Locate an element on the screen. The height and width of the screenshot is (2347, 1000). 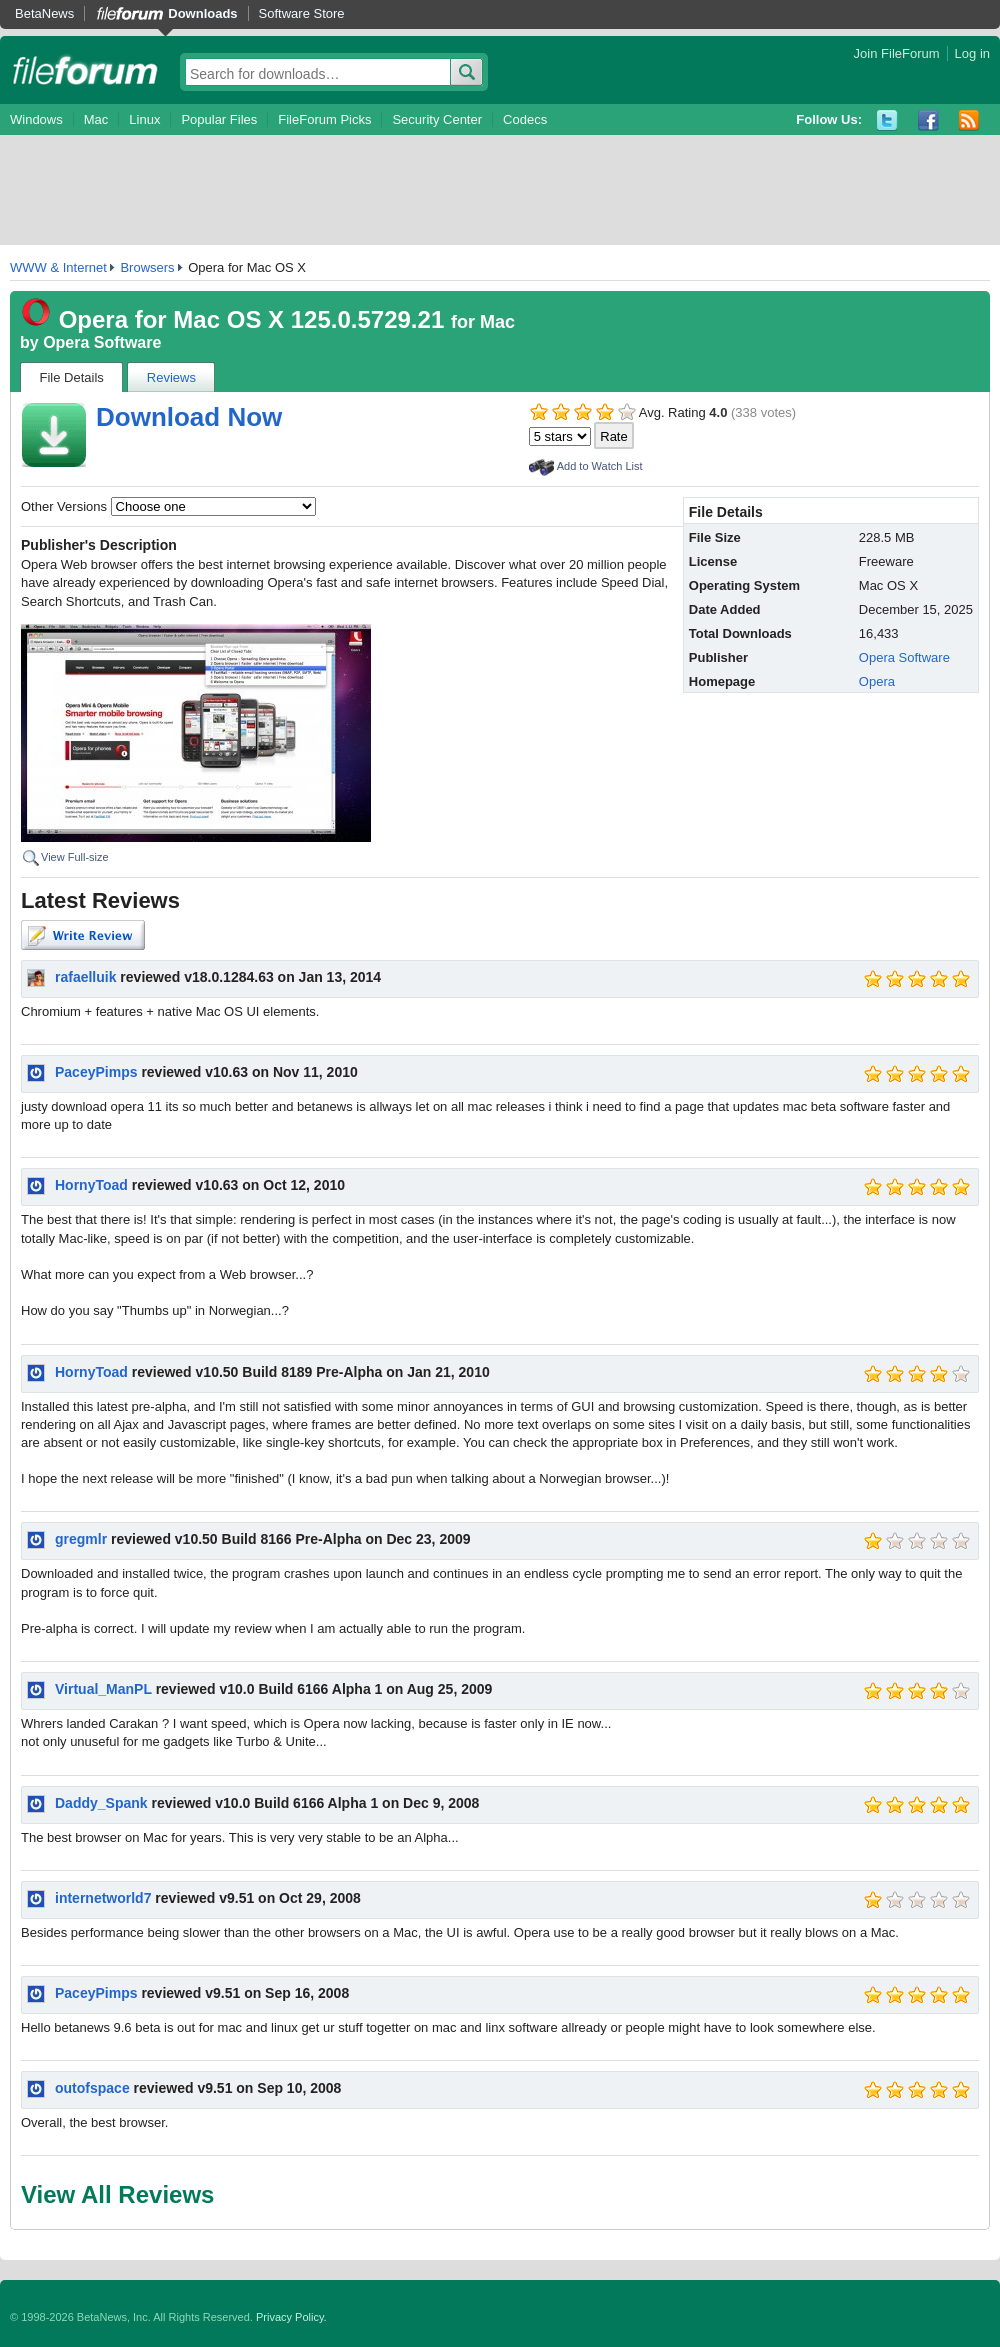
Log in is located at coordinates (972, 53).